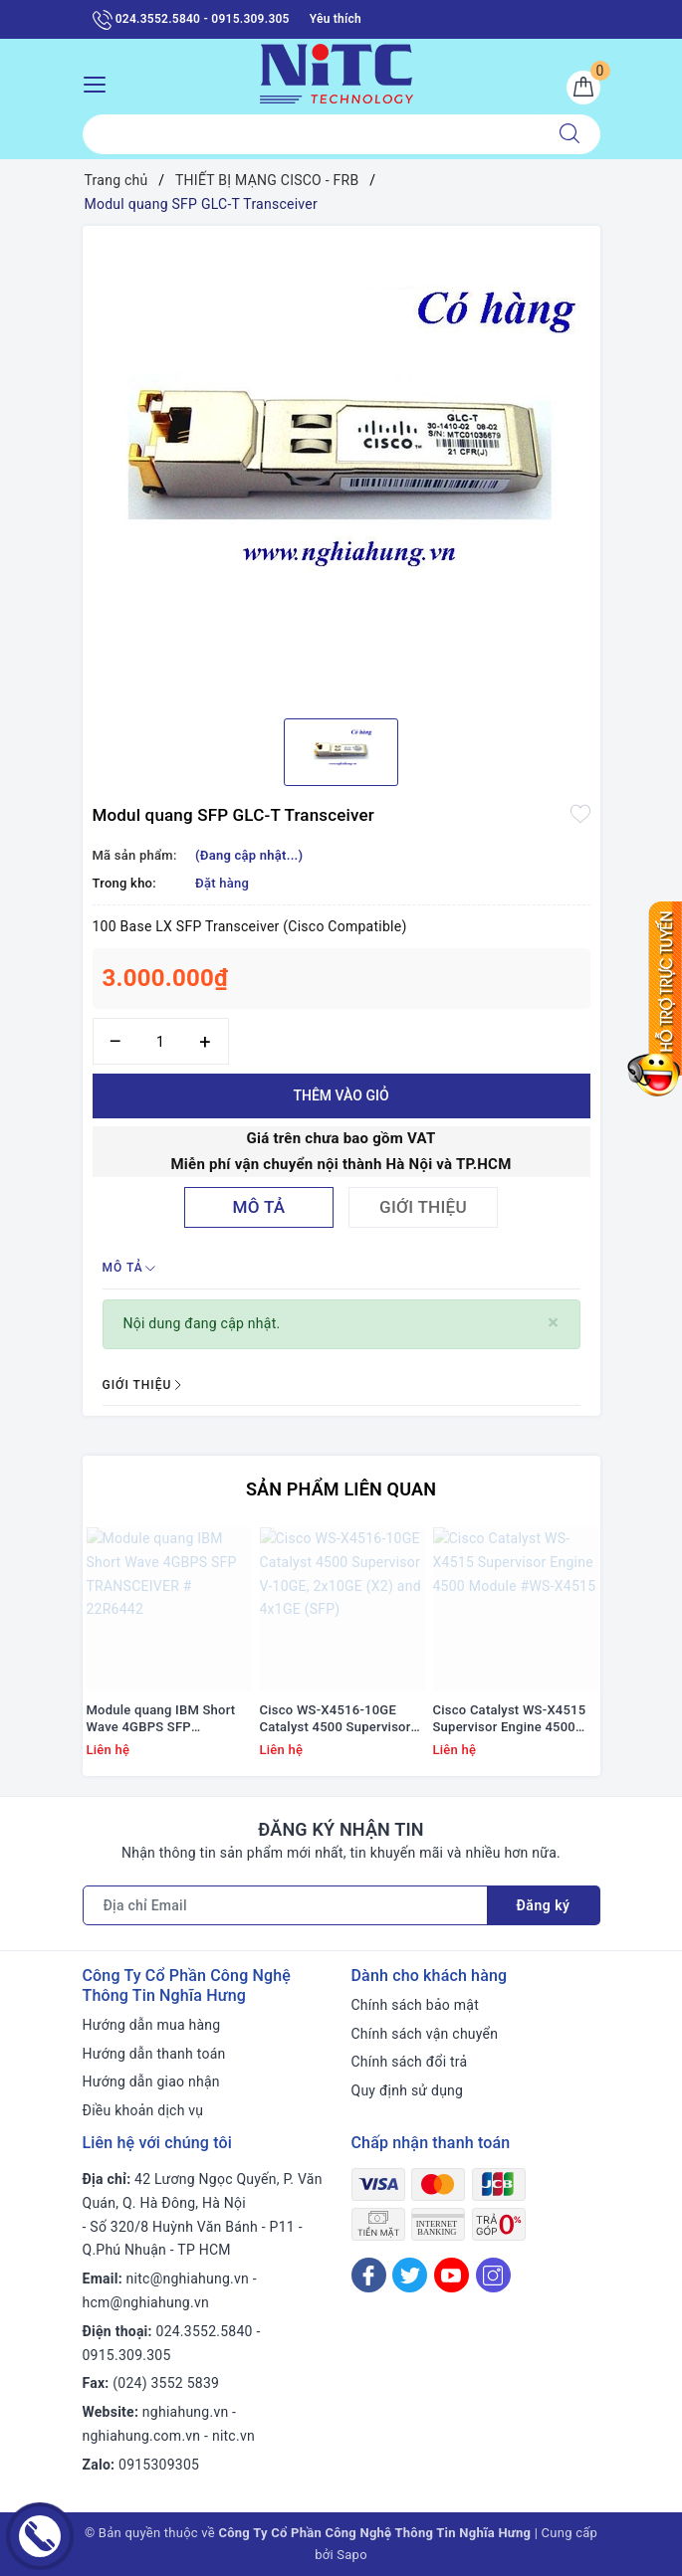 The height and width of the screenshot is (2576, 682). Describe the element at coordinates (451, 2275) in the screenshot. I see `[Youtube]` at that location.